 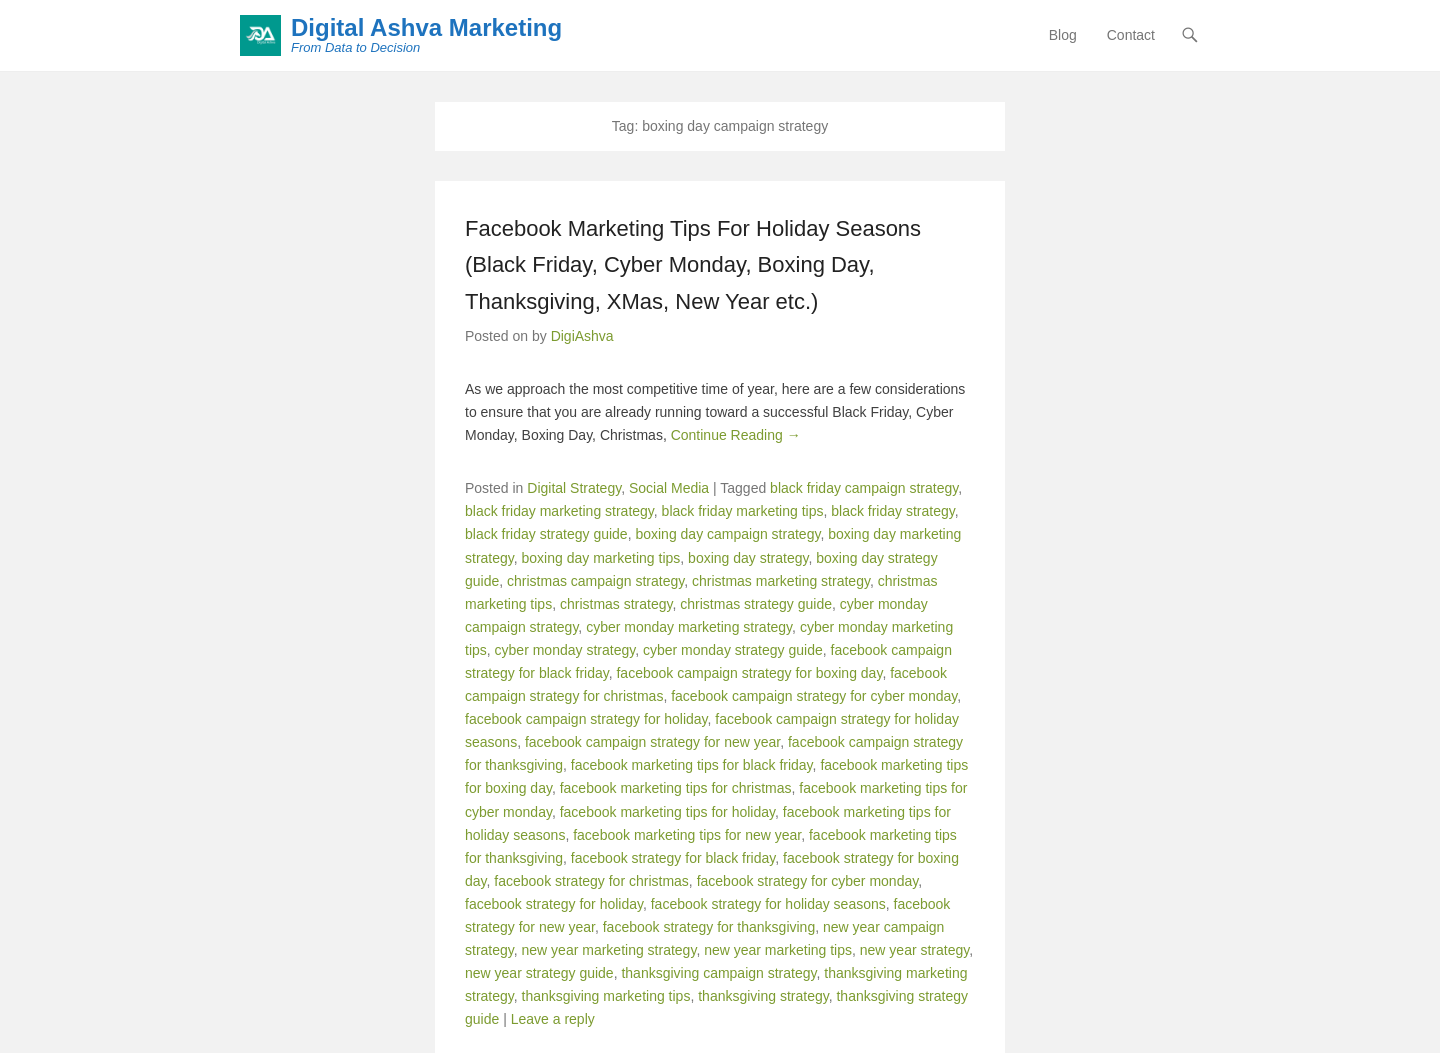 What do you see at coordinates (914, 950) in the screenshot?
I see `new year strategy` at bounding box center [914, 950].